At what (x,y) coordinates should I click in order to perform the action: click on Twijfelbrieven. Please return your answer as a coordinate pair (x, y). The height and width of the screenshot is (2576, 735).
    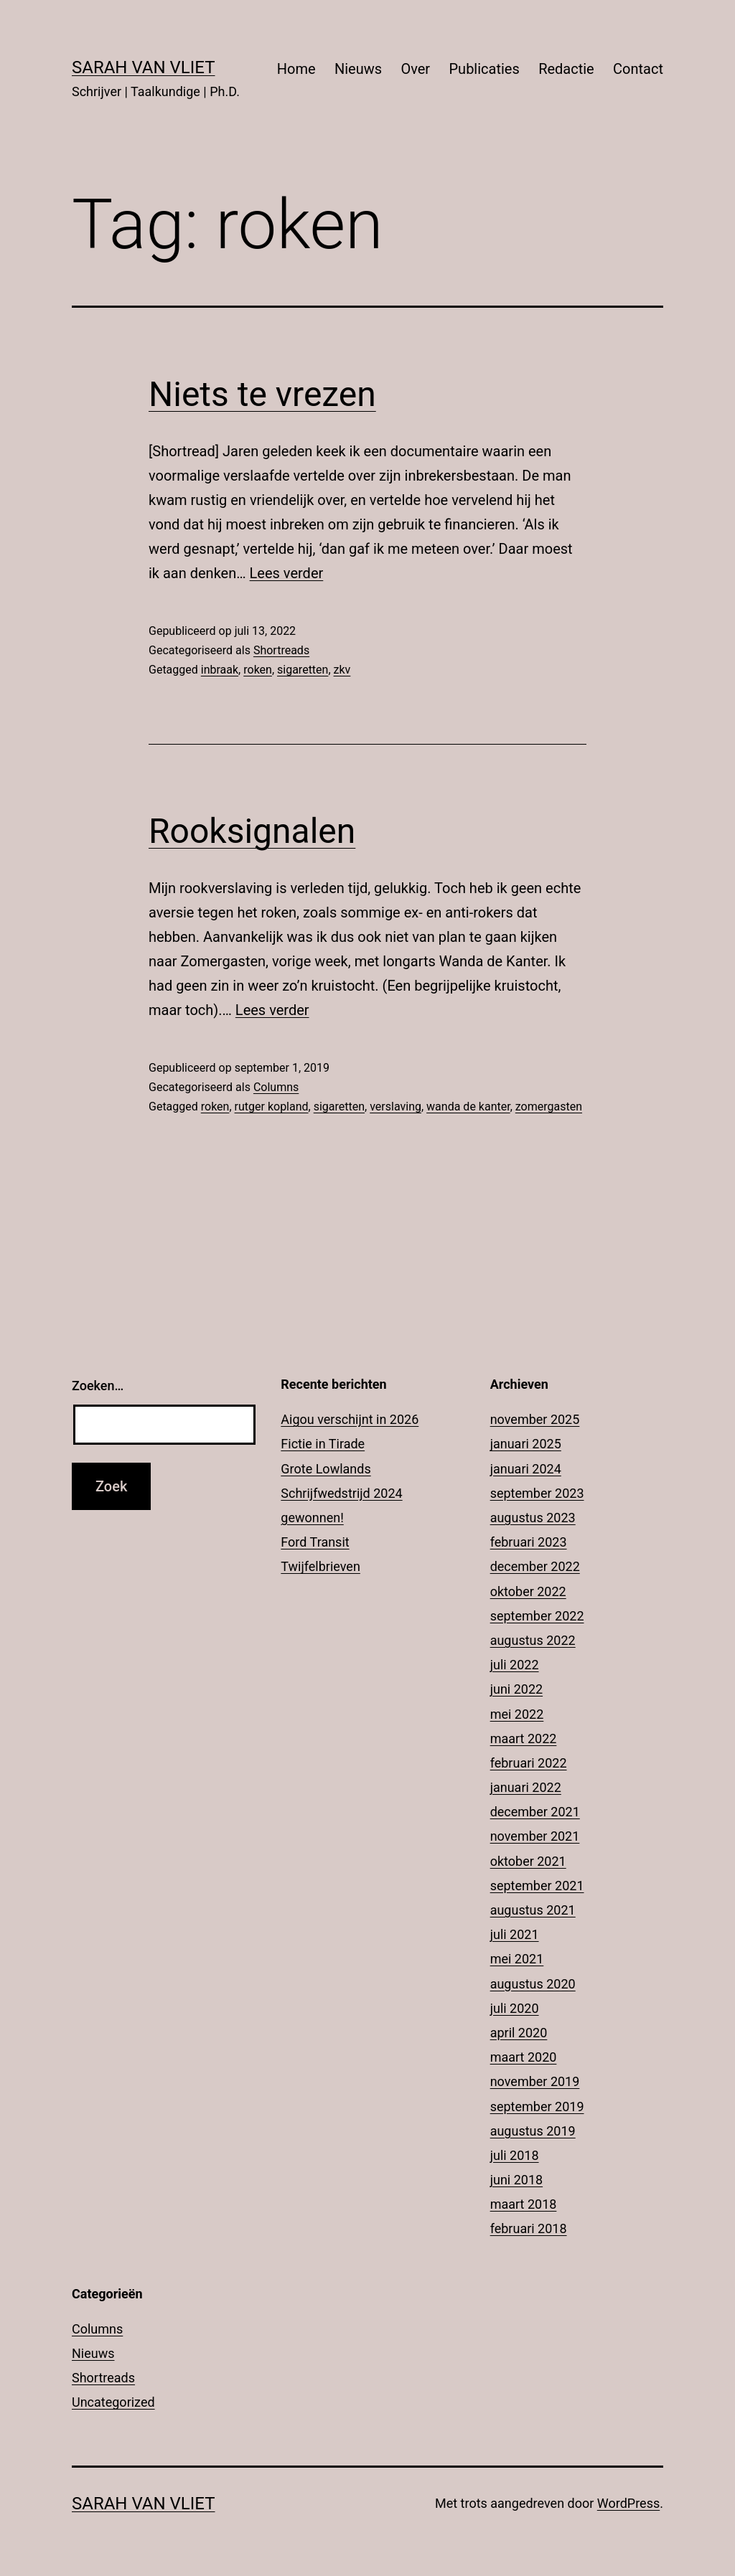
    Looking at the image, I should click on (320, 1566).